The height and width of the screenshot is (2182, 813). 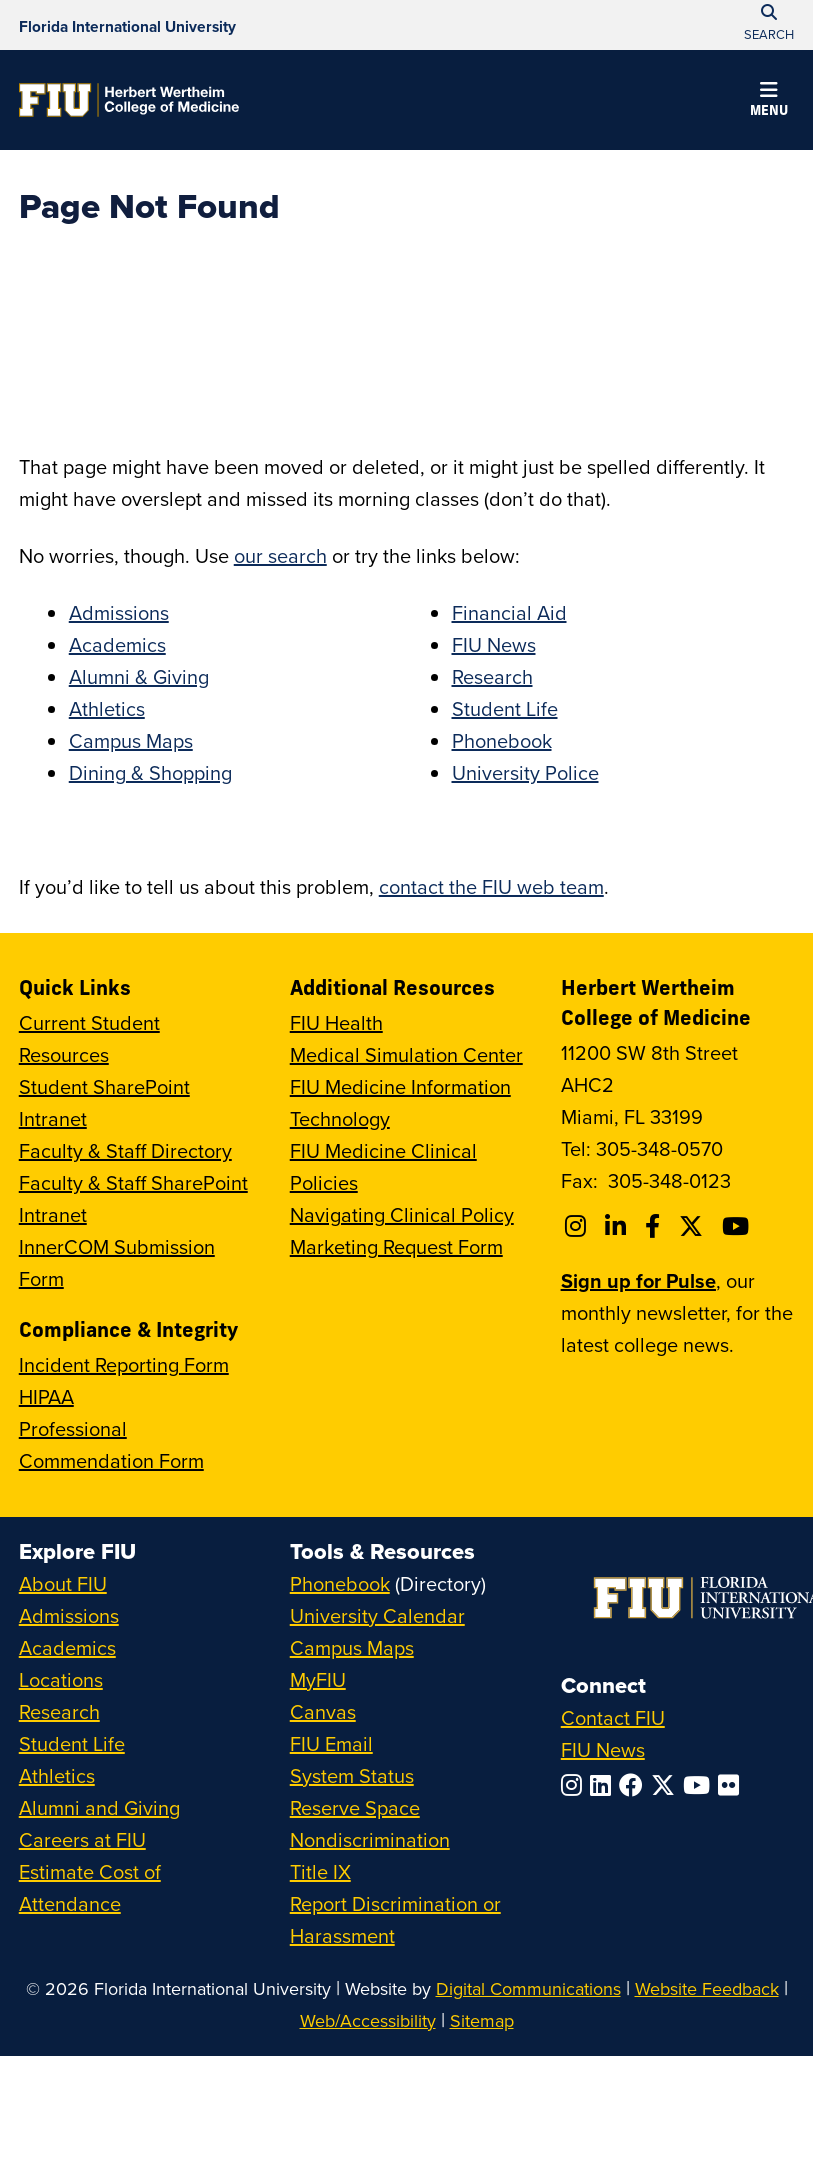 I want to click on [Follow FIU on YouTube], so click(x=700, y=1785).